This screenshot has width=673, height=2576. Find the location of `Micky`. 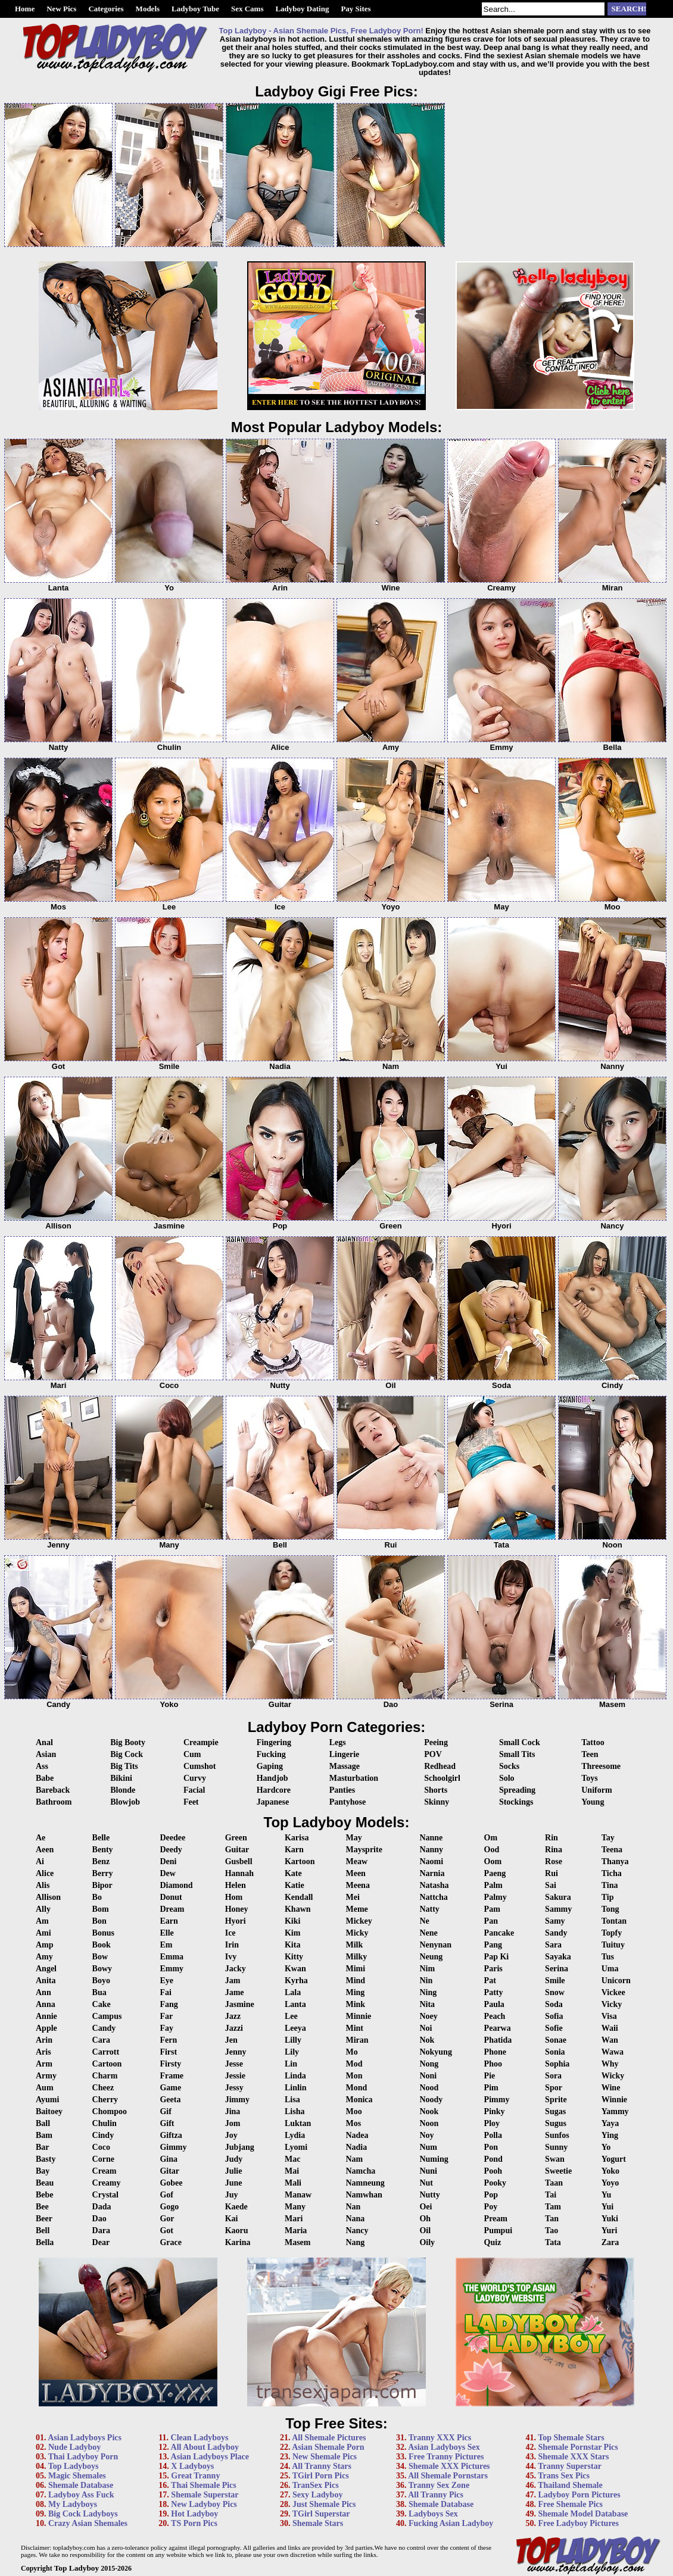

Micky is located at coordinates (356, 1932).